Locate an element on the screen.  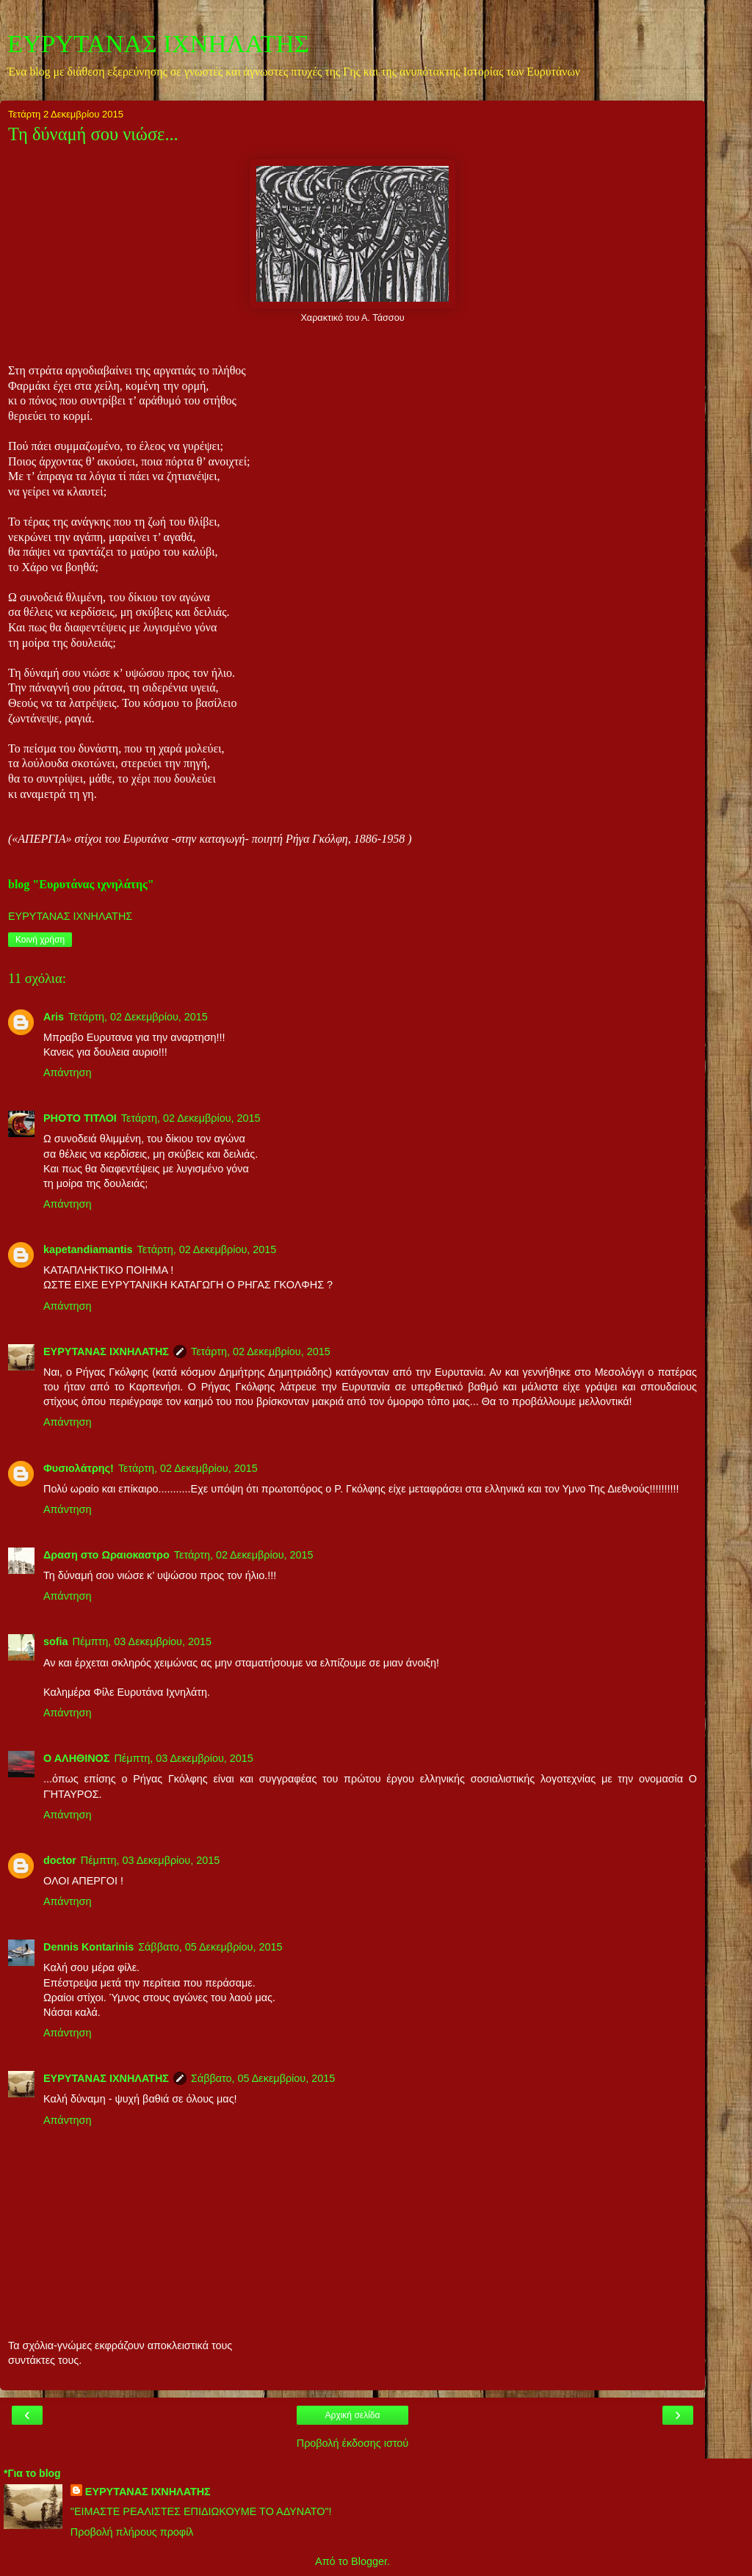
Ο ΑΛΗΘΙΝΟΣ is located at coordinates (76, 1758).